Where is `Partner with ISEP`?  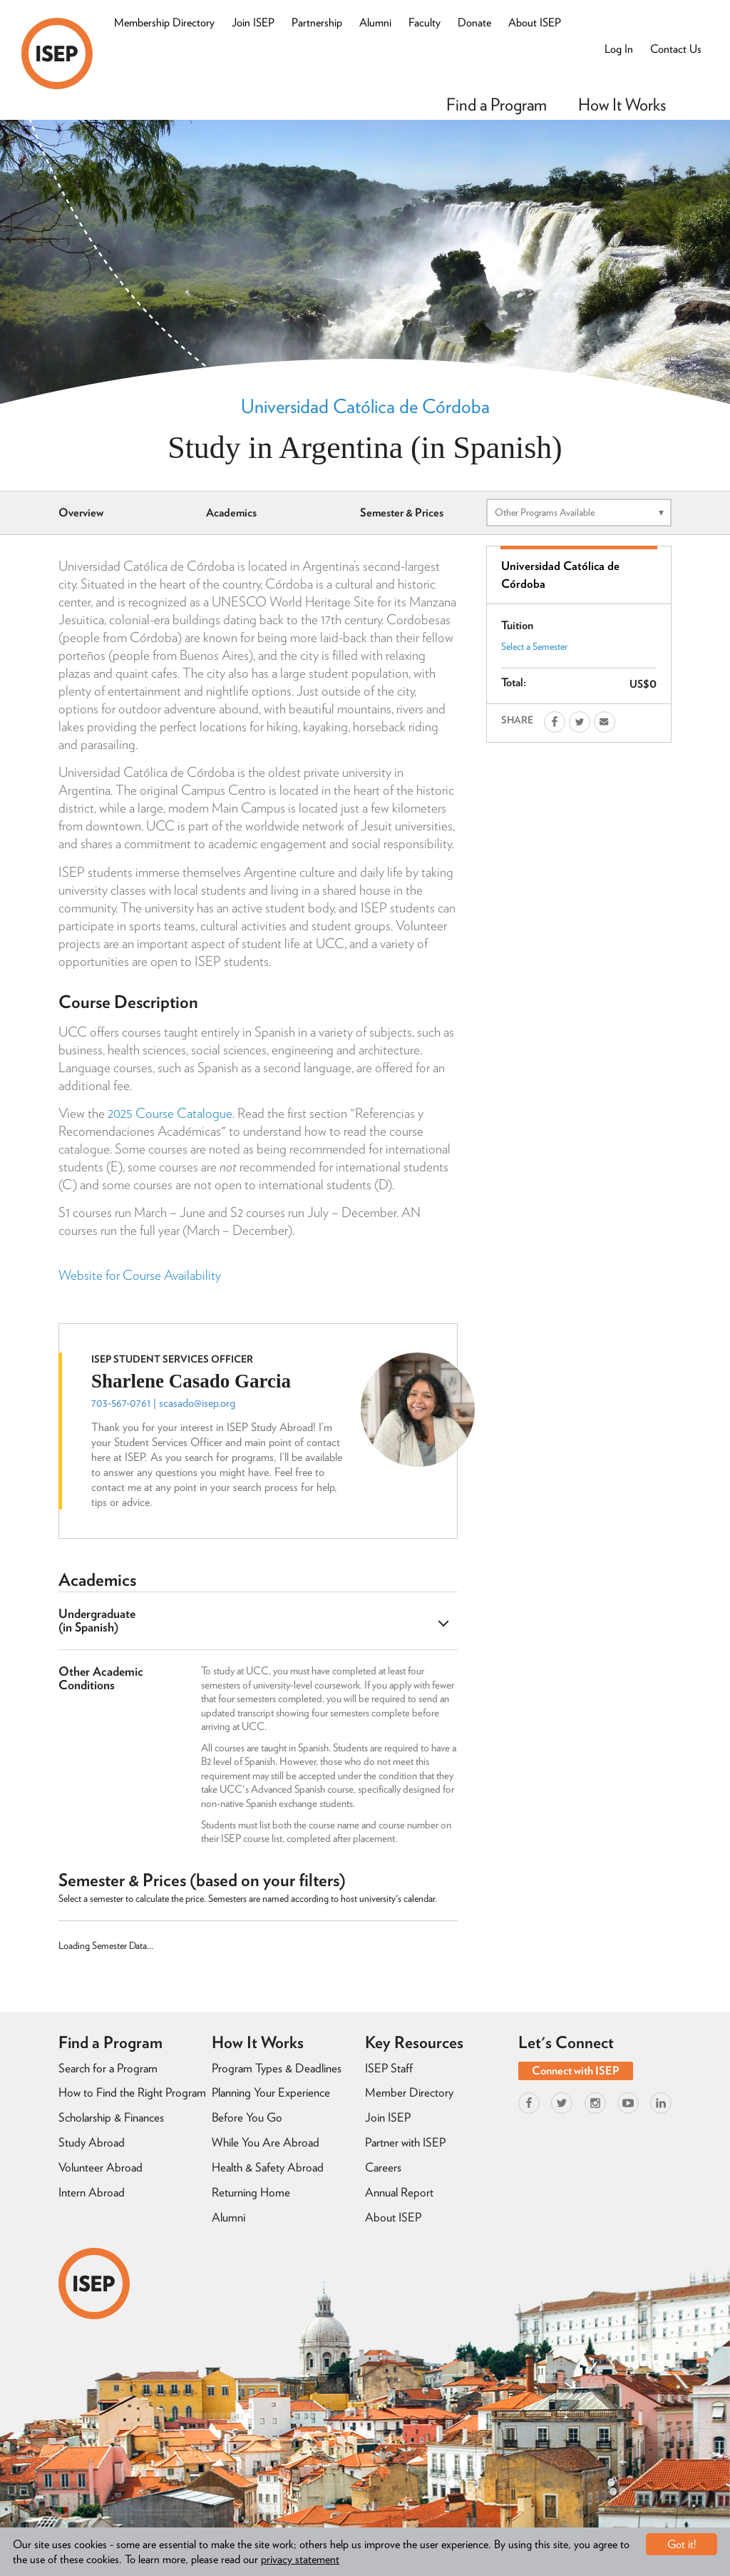 Partner with ISEP is located at coordinates (405, 2142).